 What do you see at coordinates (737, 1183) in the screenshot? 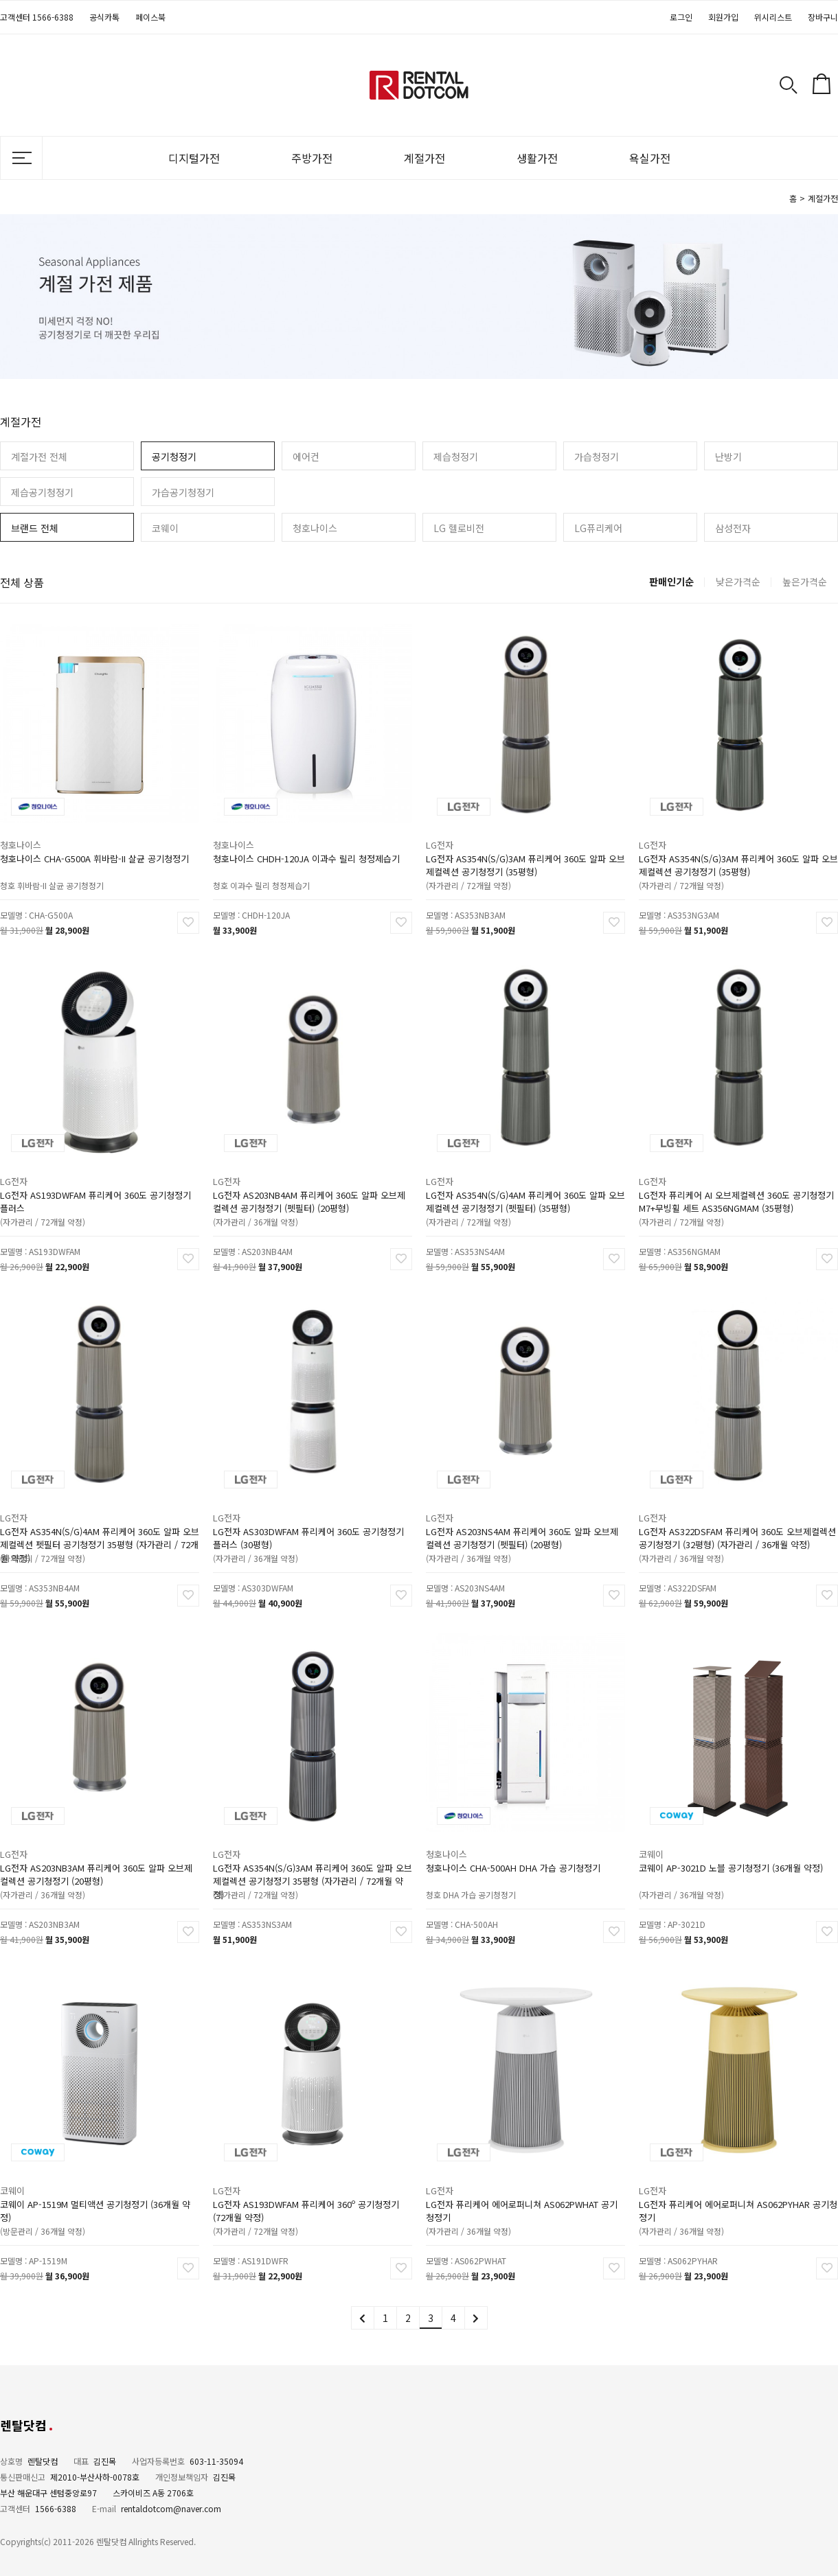
I see `LG전자 퓨리케어 AI 오브제컬렉션 360도 공기청정기 M7+무빙휠 세트 AS356NGMAM (35평형)` at bounding box center [737, 1183].